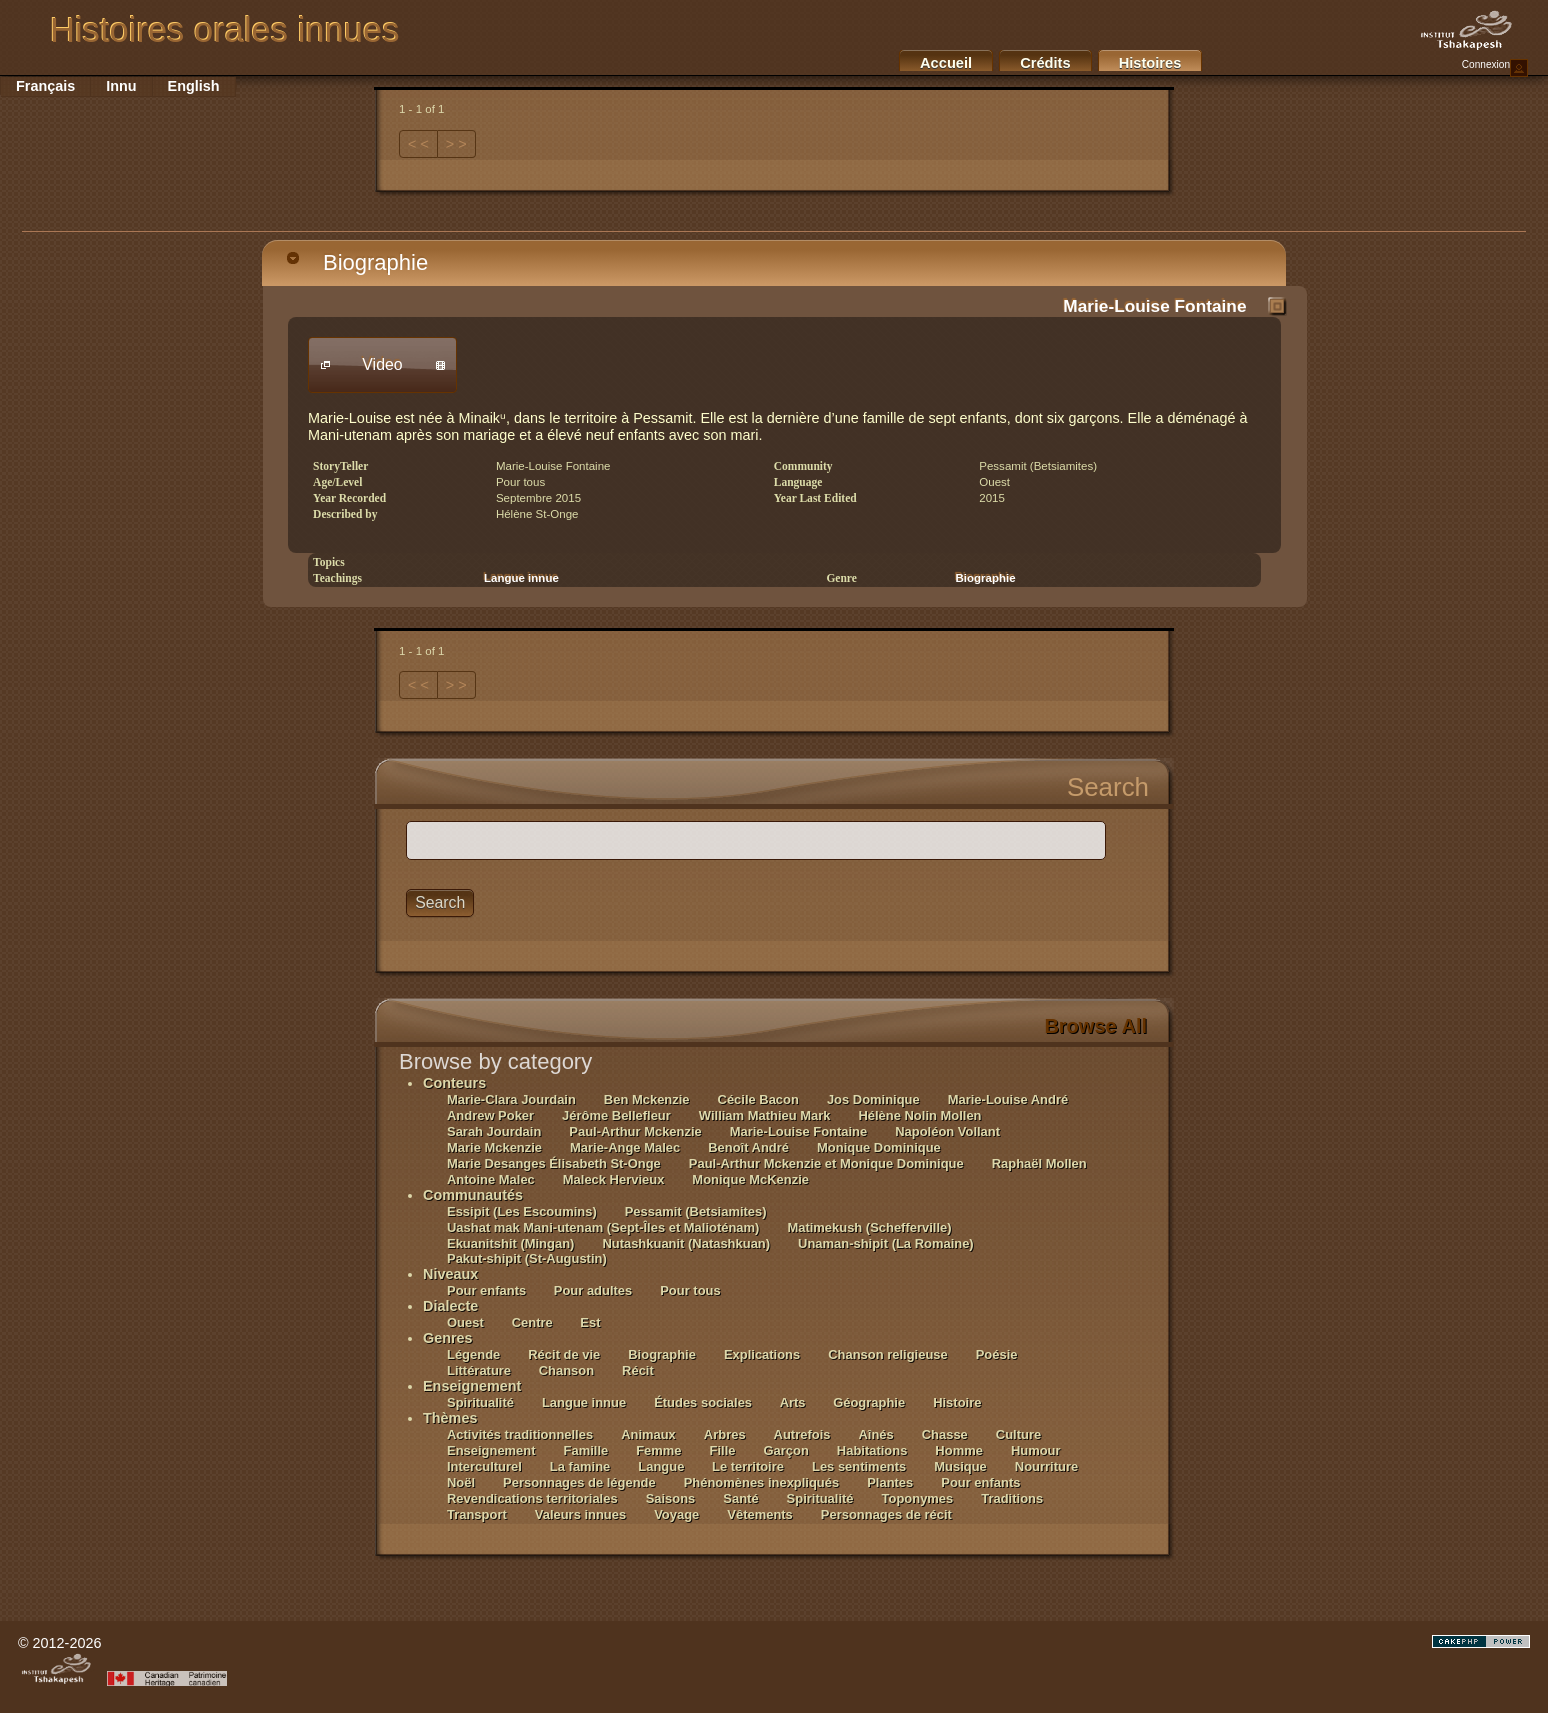  Describe the element at coordinates (826, 1163) in the screenshot. I see `Paul-Arthur Mckenzie et Monique Dominique` at that location.